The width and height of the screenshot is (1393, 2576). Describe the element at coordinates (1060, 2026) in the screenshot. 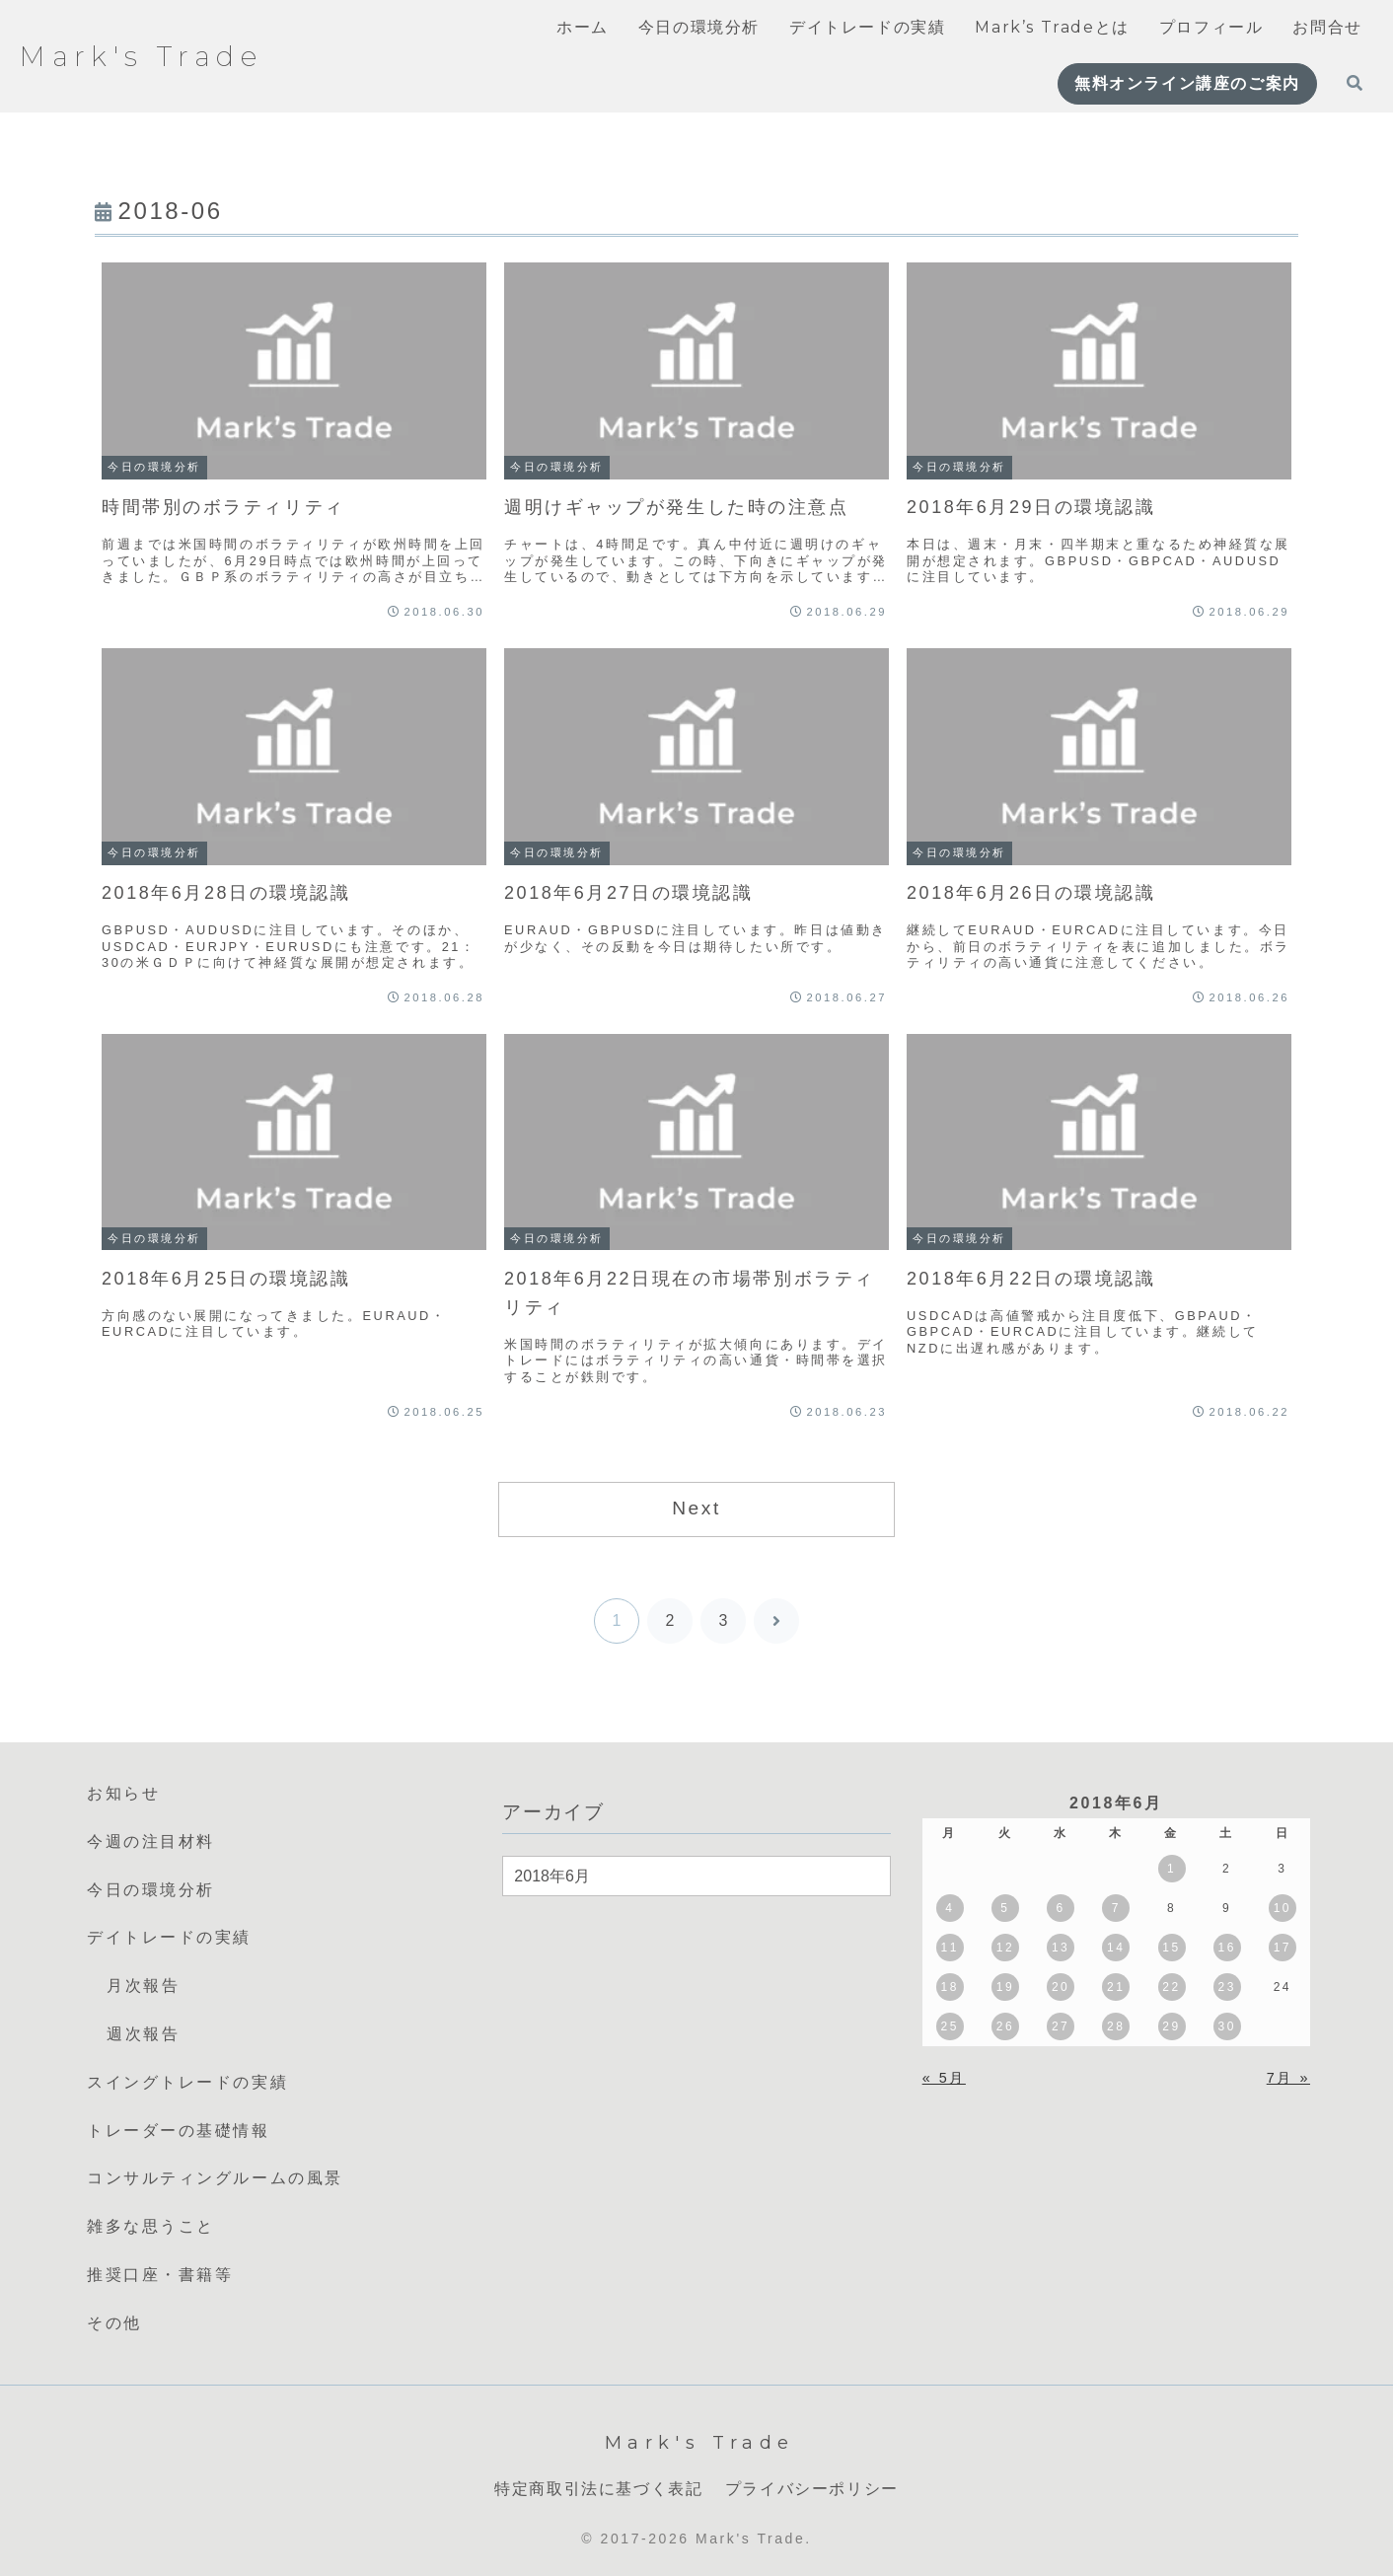

I see `27 [2018年6月27日 に投稿を公開]` at that location.